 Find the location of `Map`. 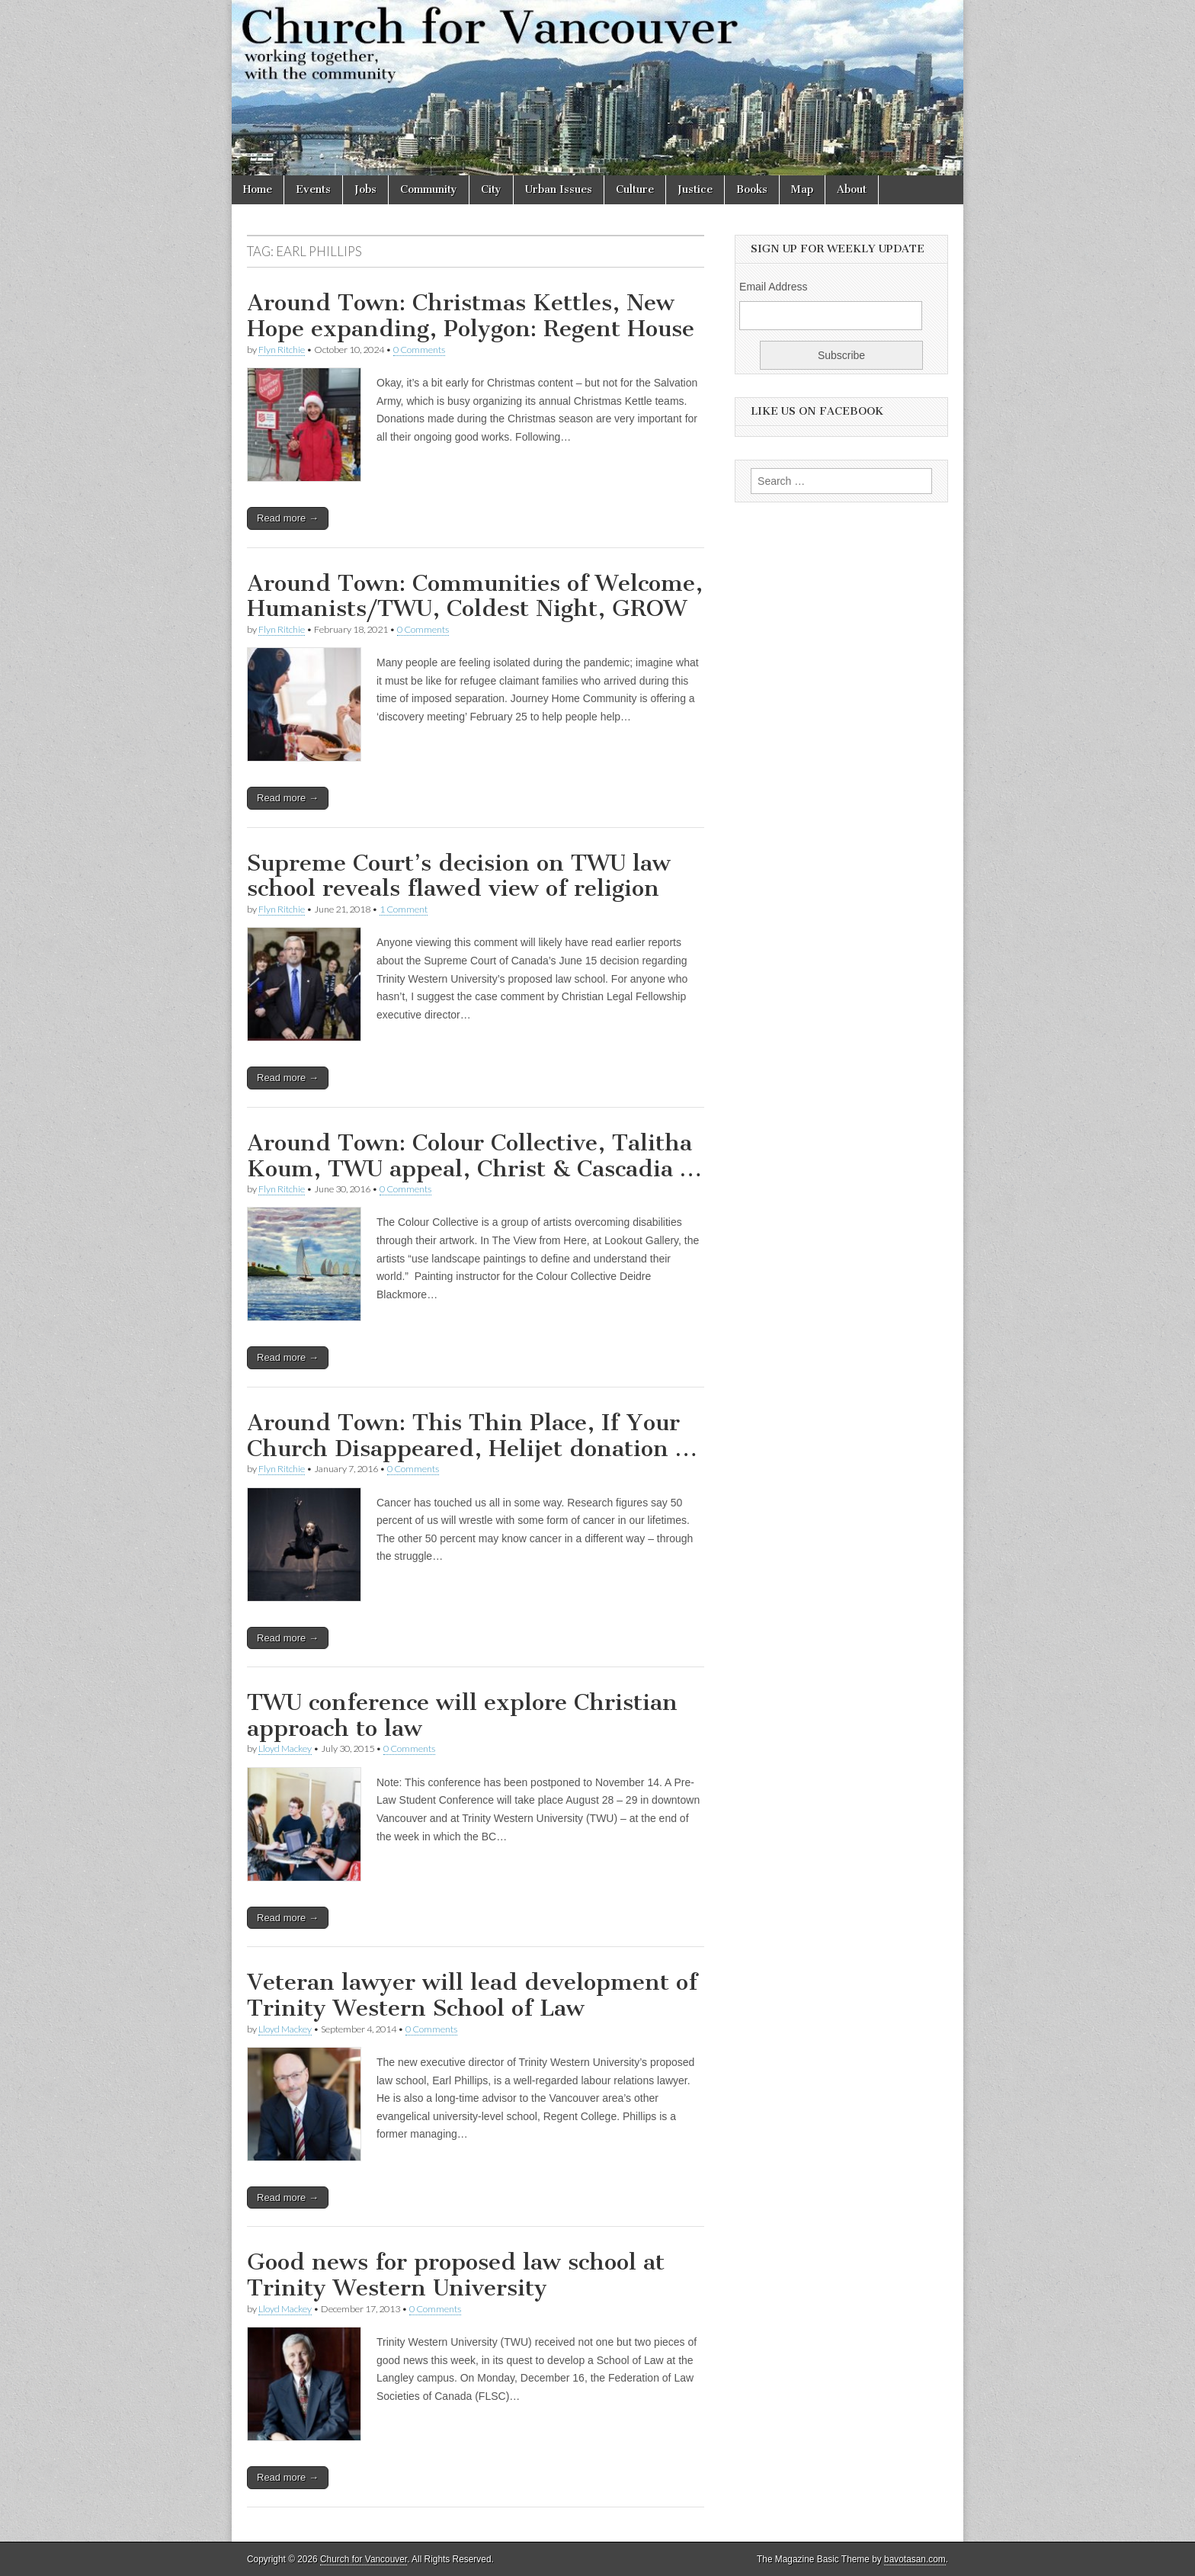

Map is located at coordinates (802, 189).